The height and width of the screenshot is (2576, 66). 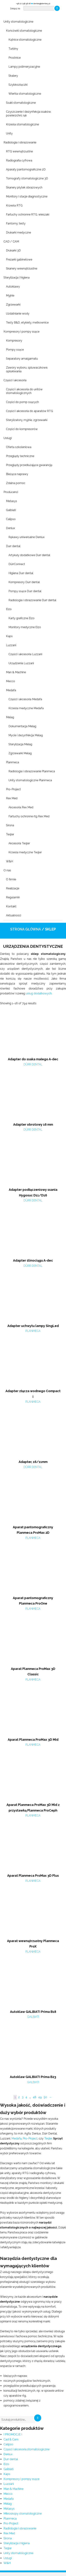 I want to click on Części i akcesoria do unitów stomatologicznych, so click(x=24, y=391).